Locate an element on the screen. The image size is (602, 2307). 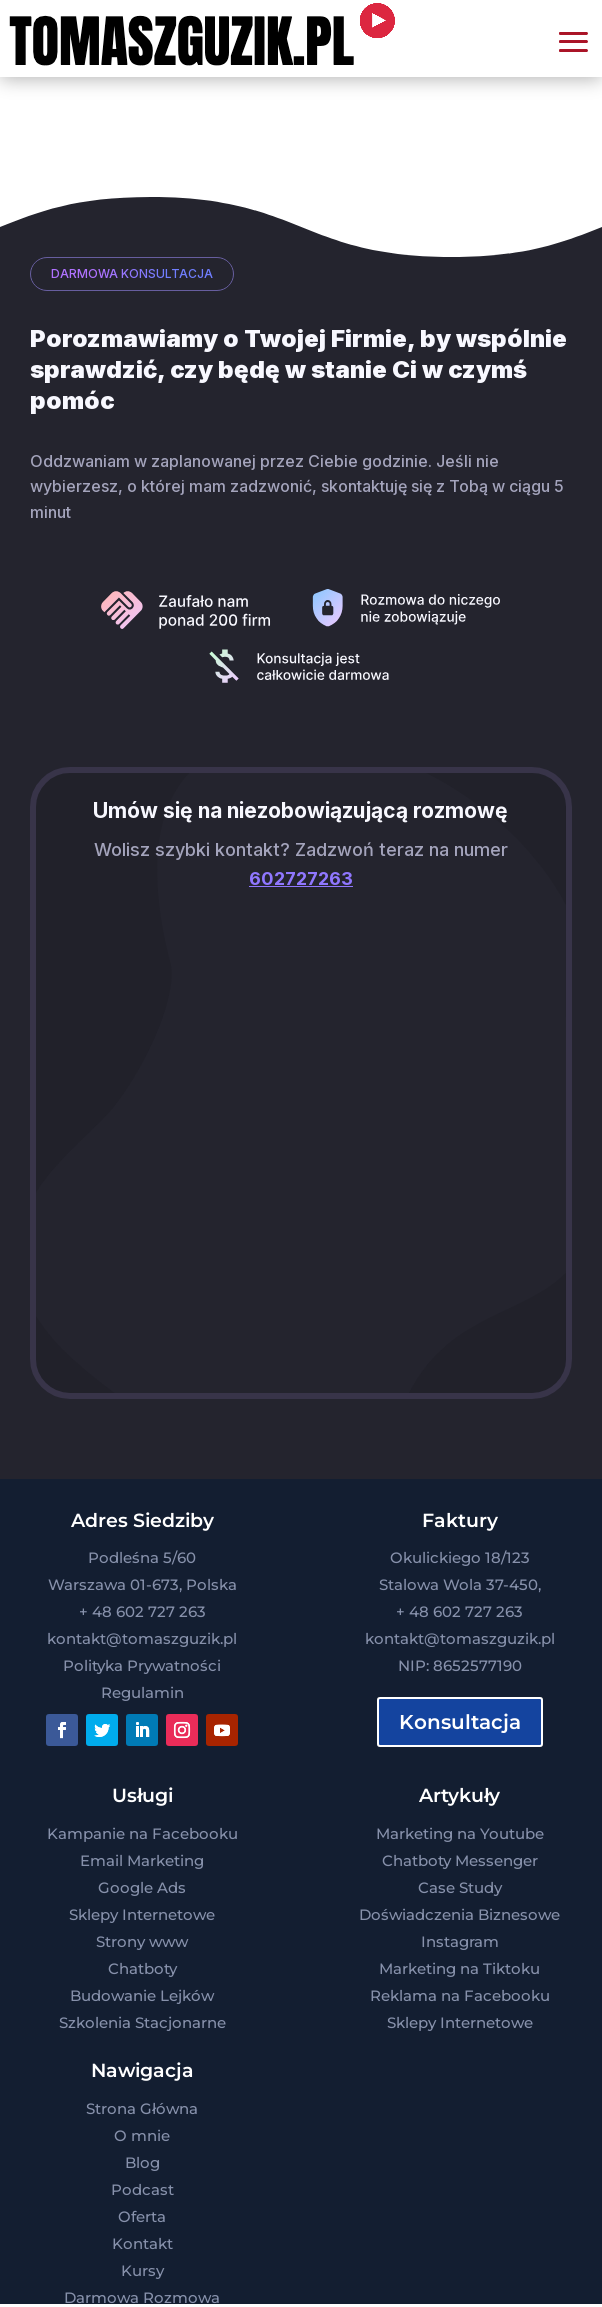
Szkolenia Stacjonarne is located at coordinates (142, 2022).